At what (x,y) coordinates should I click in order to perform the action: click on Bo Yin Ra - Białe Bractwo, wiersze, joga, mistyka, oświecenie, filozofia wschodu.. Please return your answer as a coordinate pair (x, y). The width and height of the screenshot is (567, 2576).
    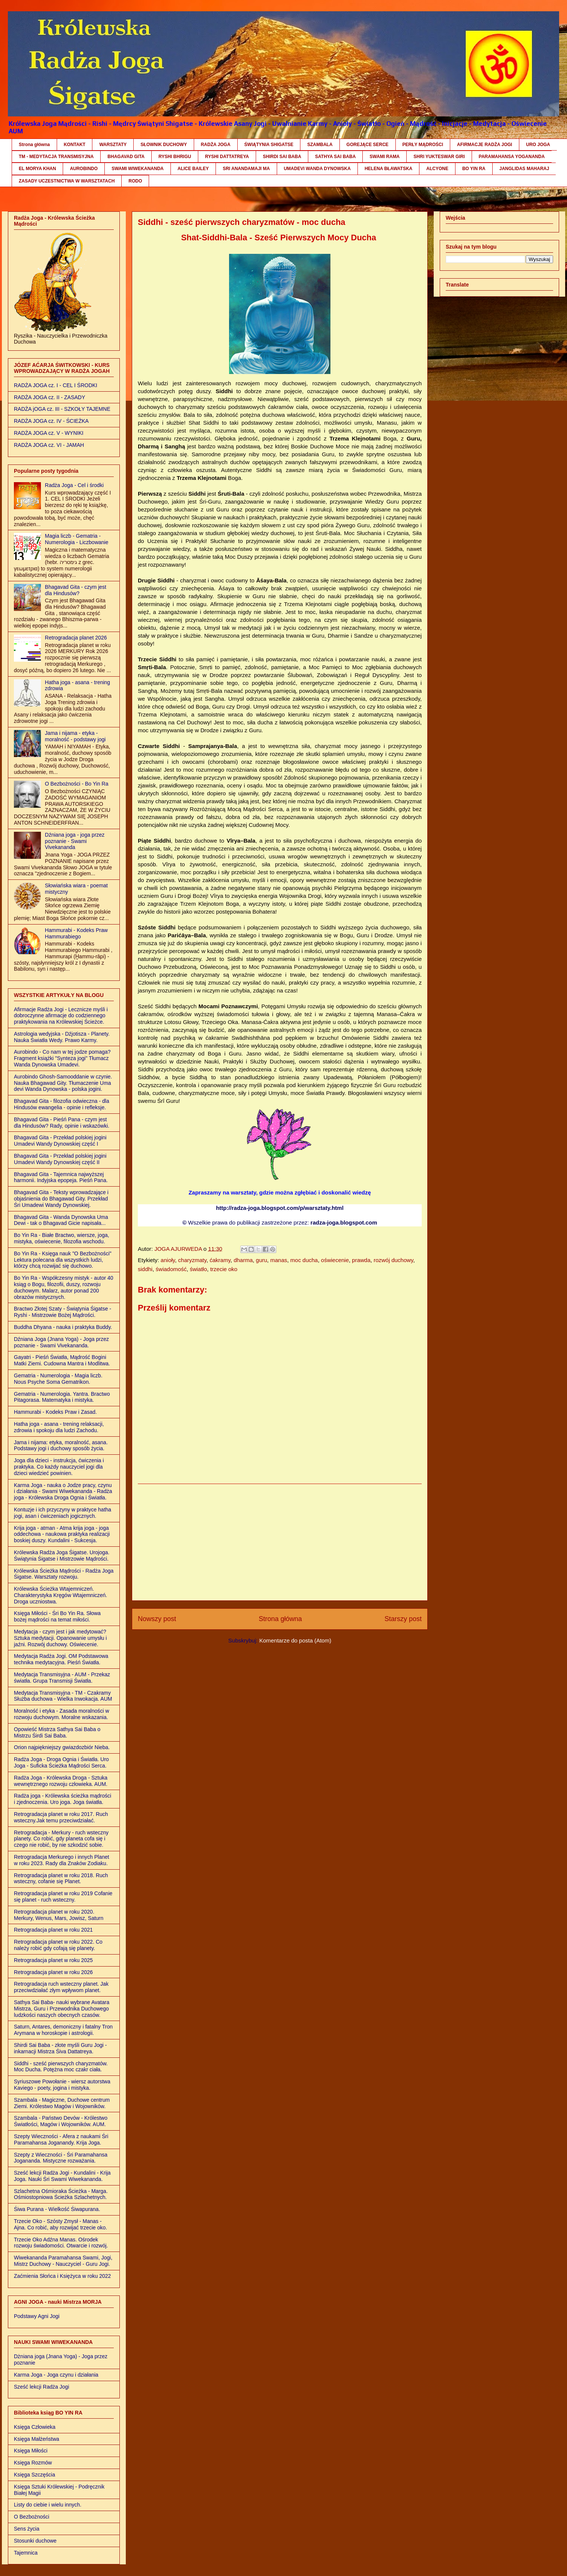
    Looking at the image, I should click on (61, 1238).